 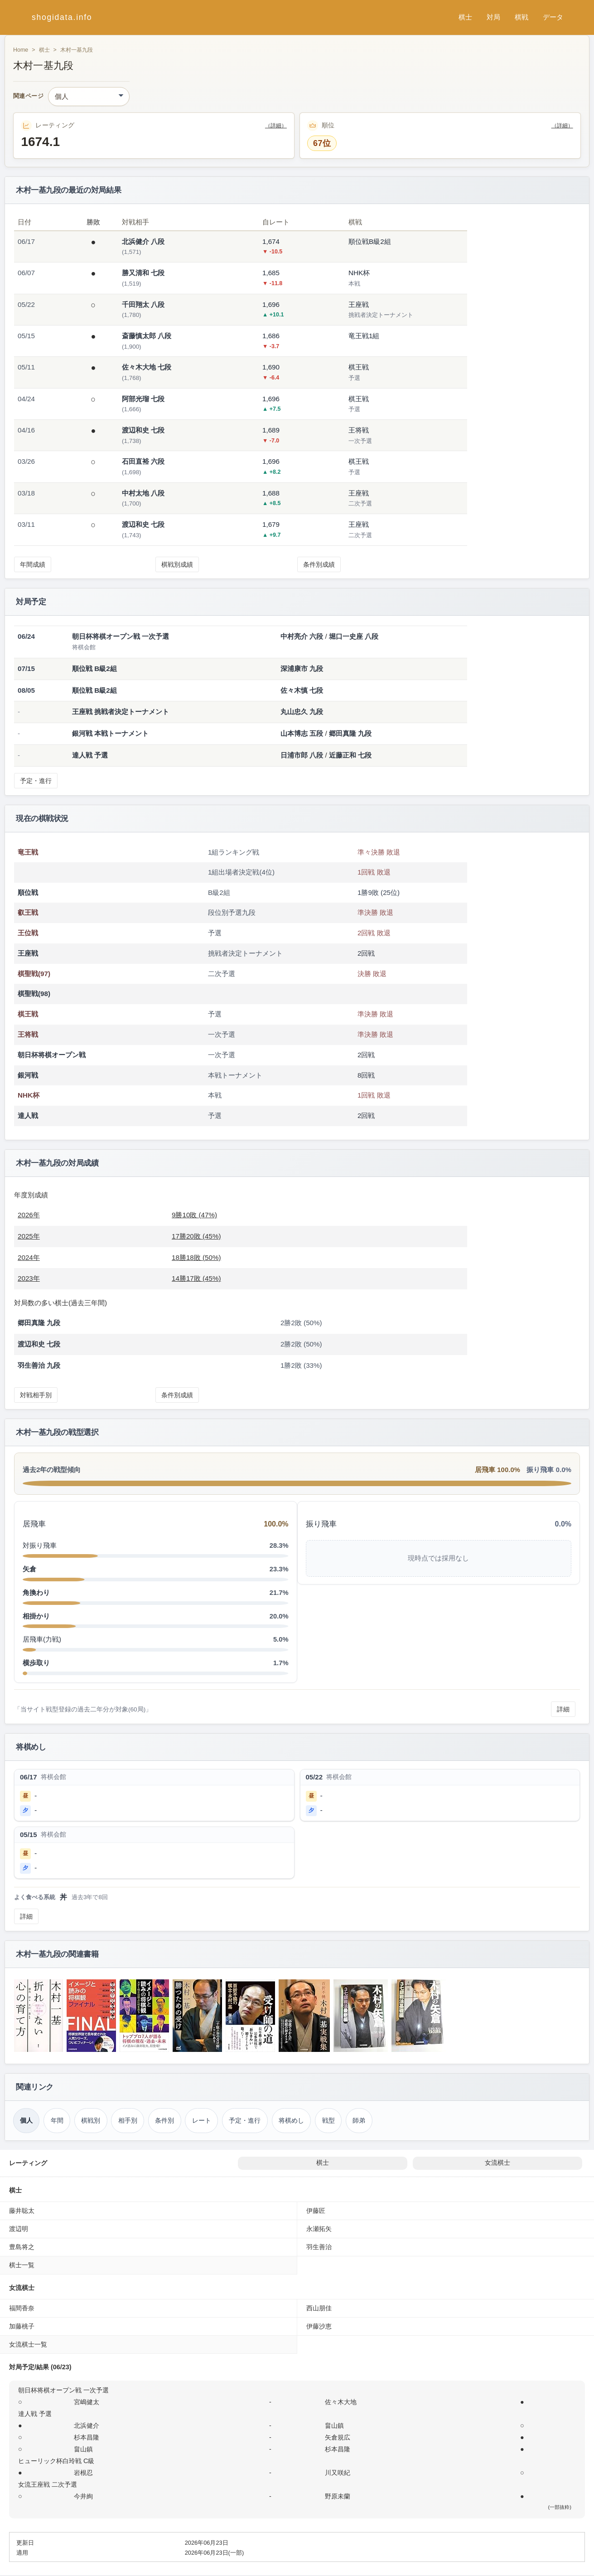 I want to click on 角換わり, so click(x=36, y=1592).